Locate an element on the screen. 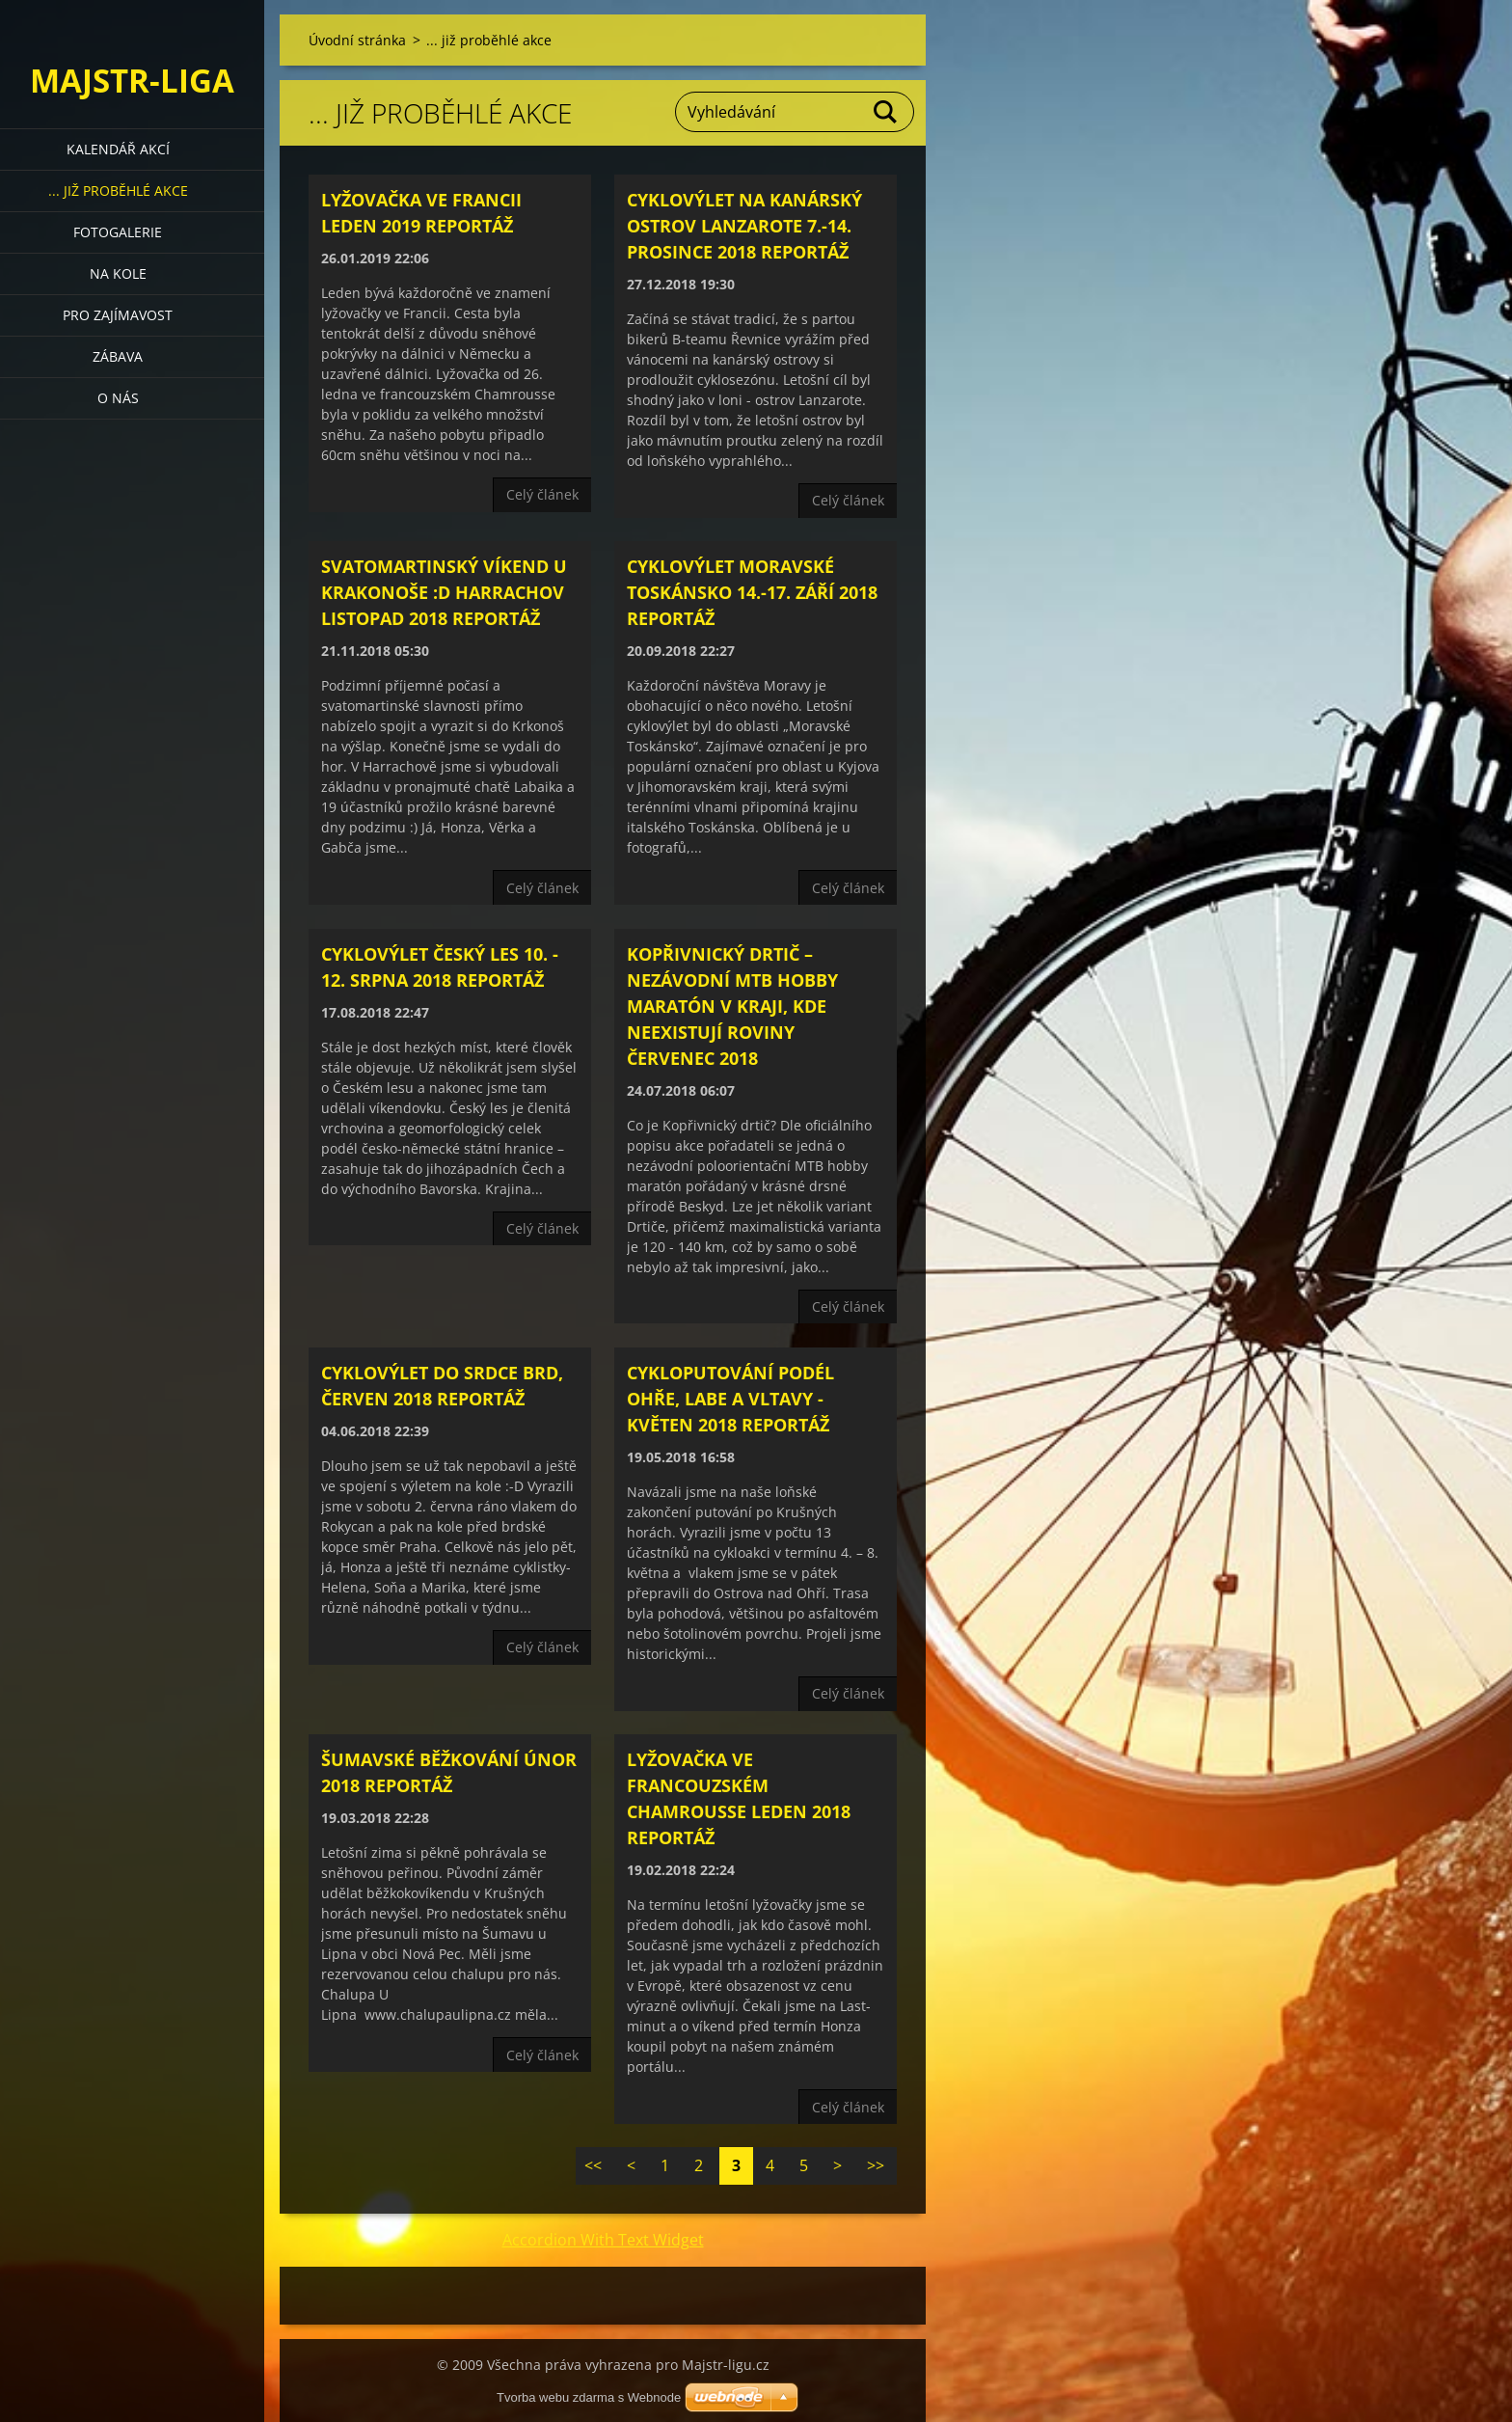 This screenshot has width=1512, height=2422. Cykloputování podél Ohře, Labe a Vltavy - květen 2018 reportáž is located at coordinates (730, 1398).